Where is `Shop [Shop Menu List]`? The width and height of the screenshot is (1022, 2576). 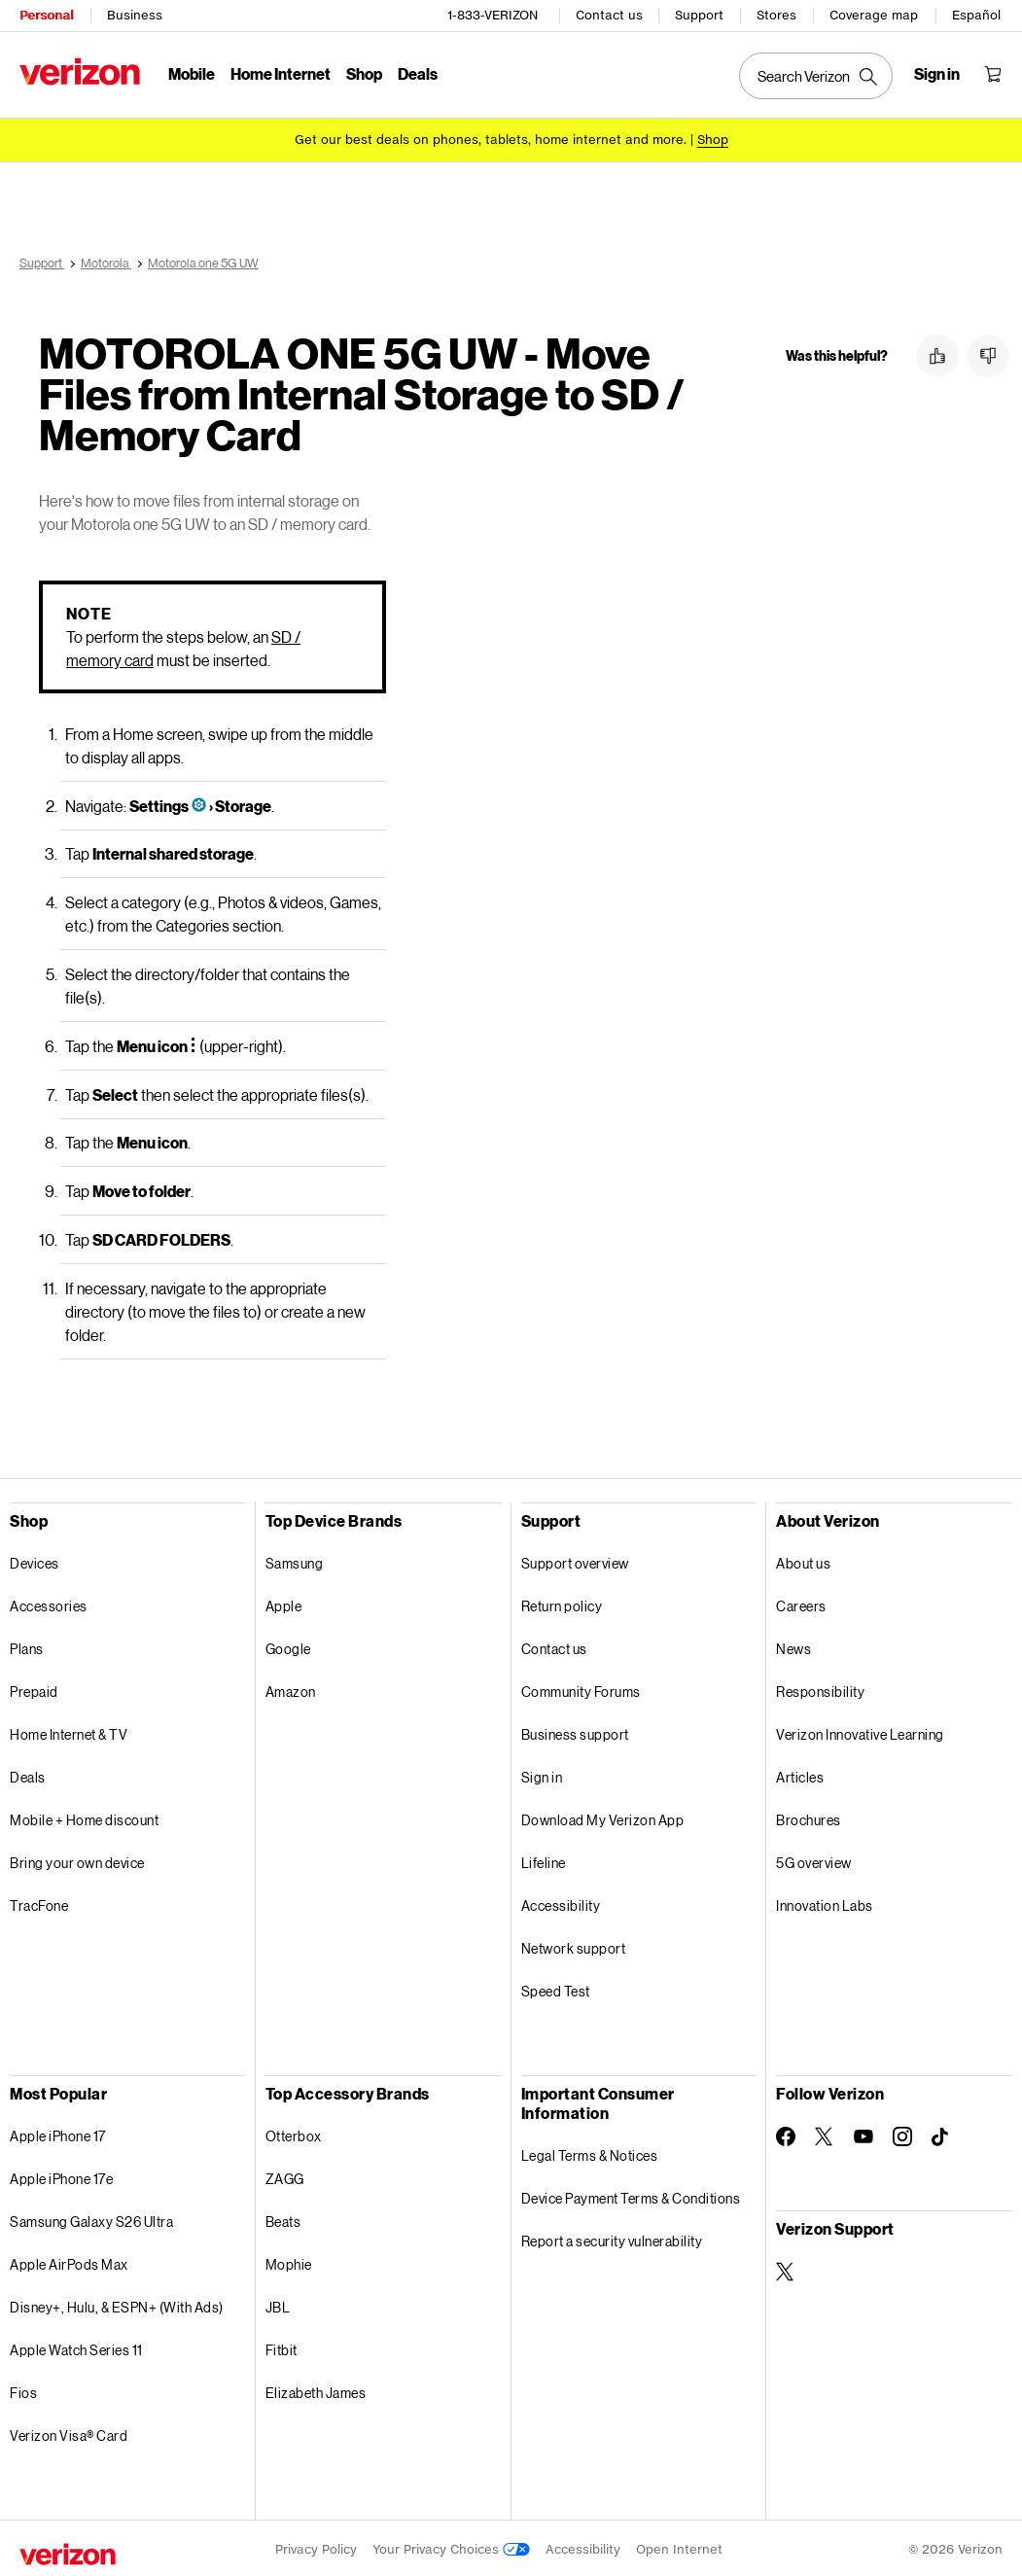
Shop [Shop Menu List] is located at coordinates (364, 73).